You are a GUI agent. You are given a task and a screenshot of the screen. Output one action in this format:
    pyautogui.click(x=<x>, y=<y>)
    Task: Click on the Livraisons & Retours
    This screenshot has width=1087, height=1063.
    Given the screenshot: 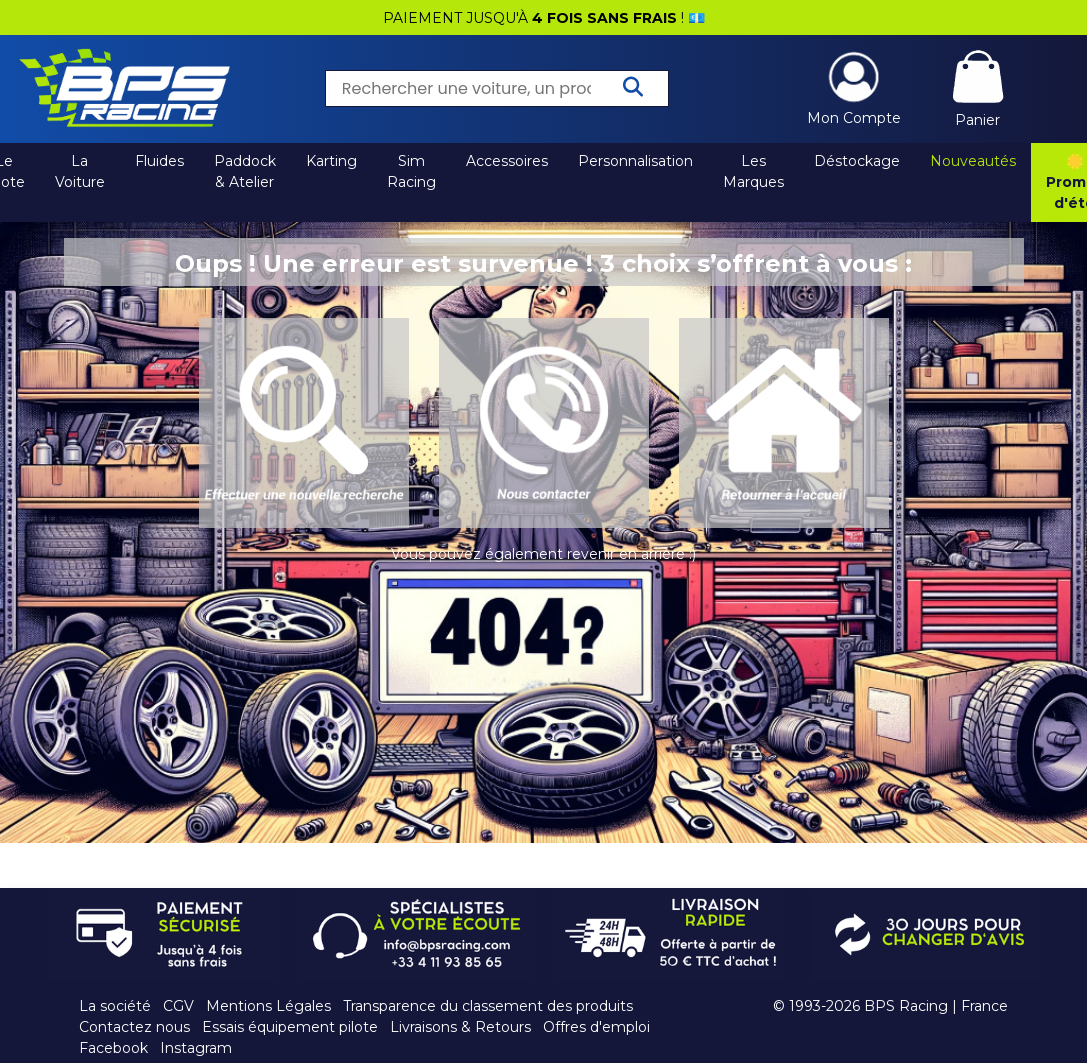 What is the action you would take?
    pyautogui.click(x=460, y=1027)
    